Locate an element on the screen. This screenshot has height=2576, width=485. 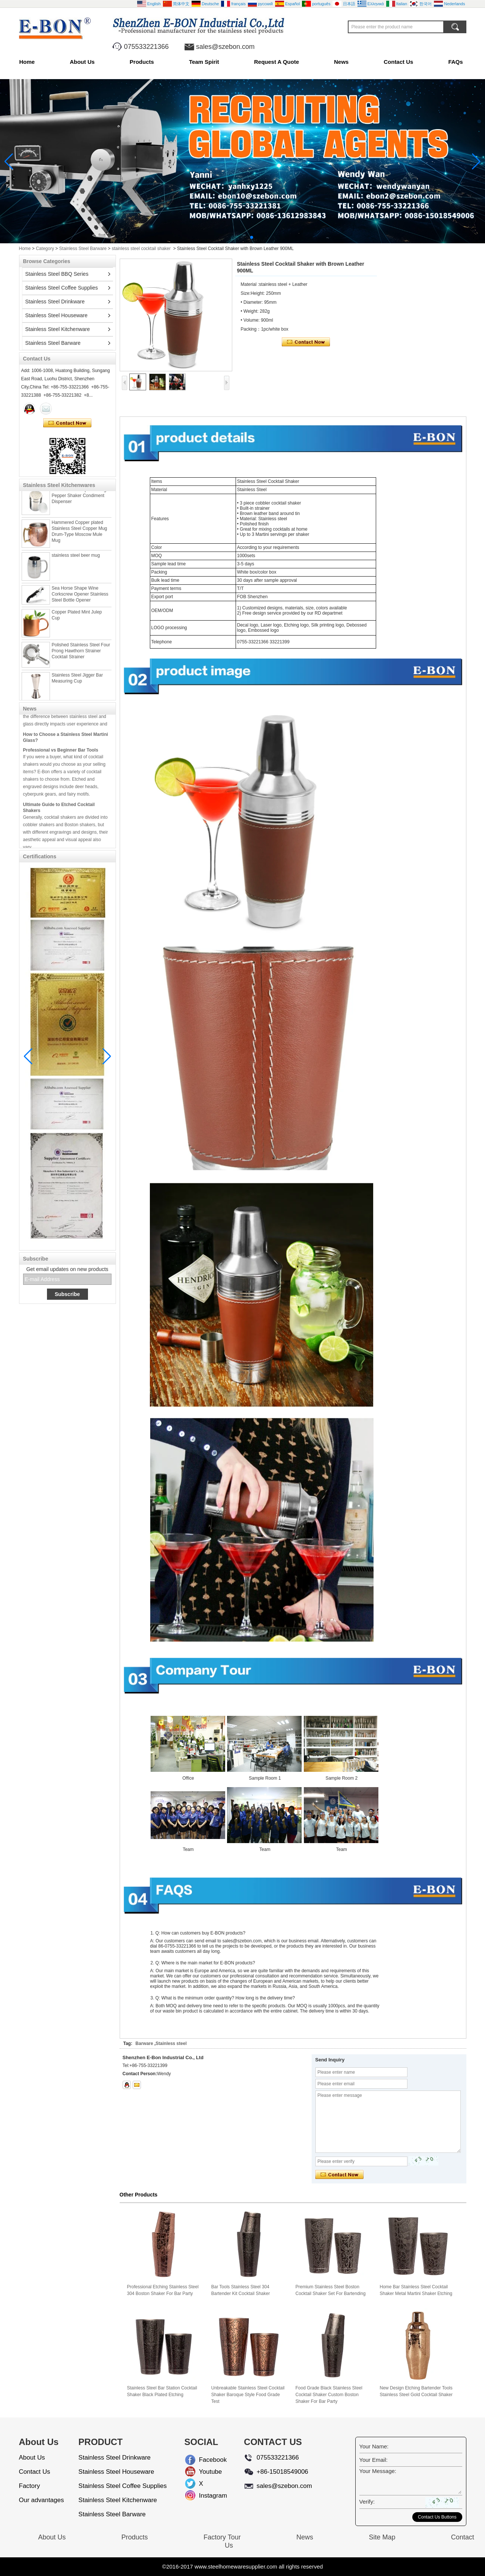
Category is located at coordinates (45, 248).